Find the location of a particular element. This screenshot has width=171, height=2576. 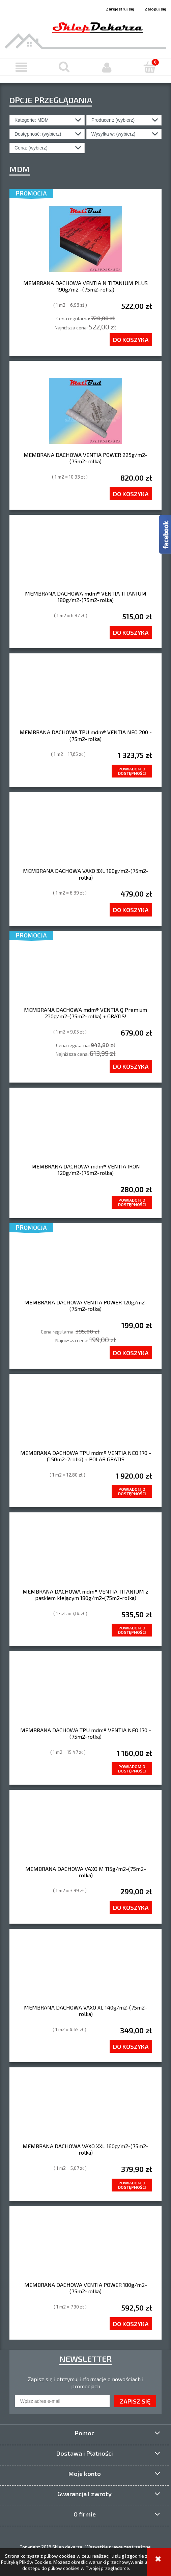

Producent: (wybierz) [button] is located at coordinates (113, 120).